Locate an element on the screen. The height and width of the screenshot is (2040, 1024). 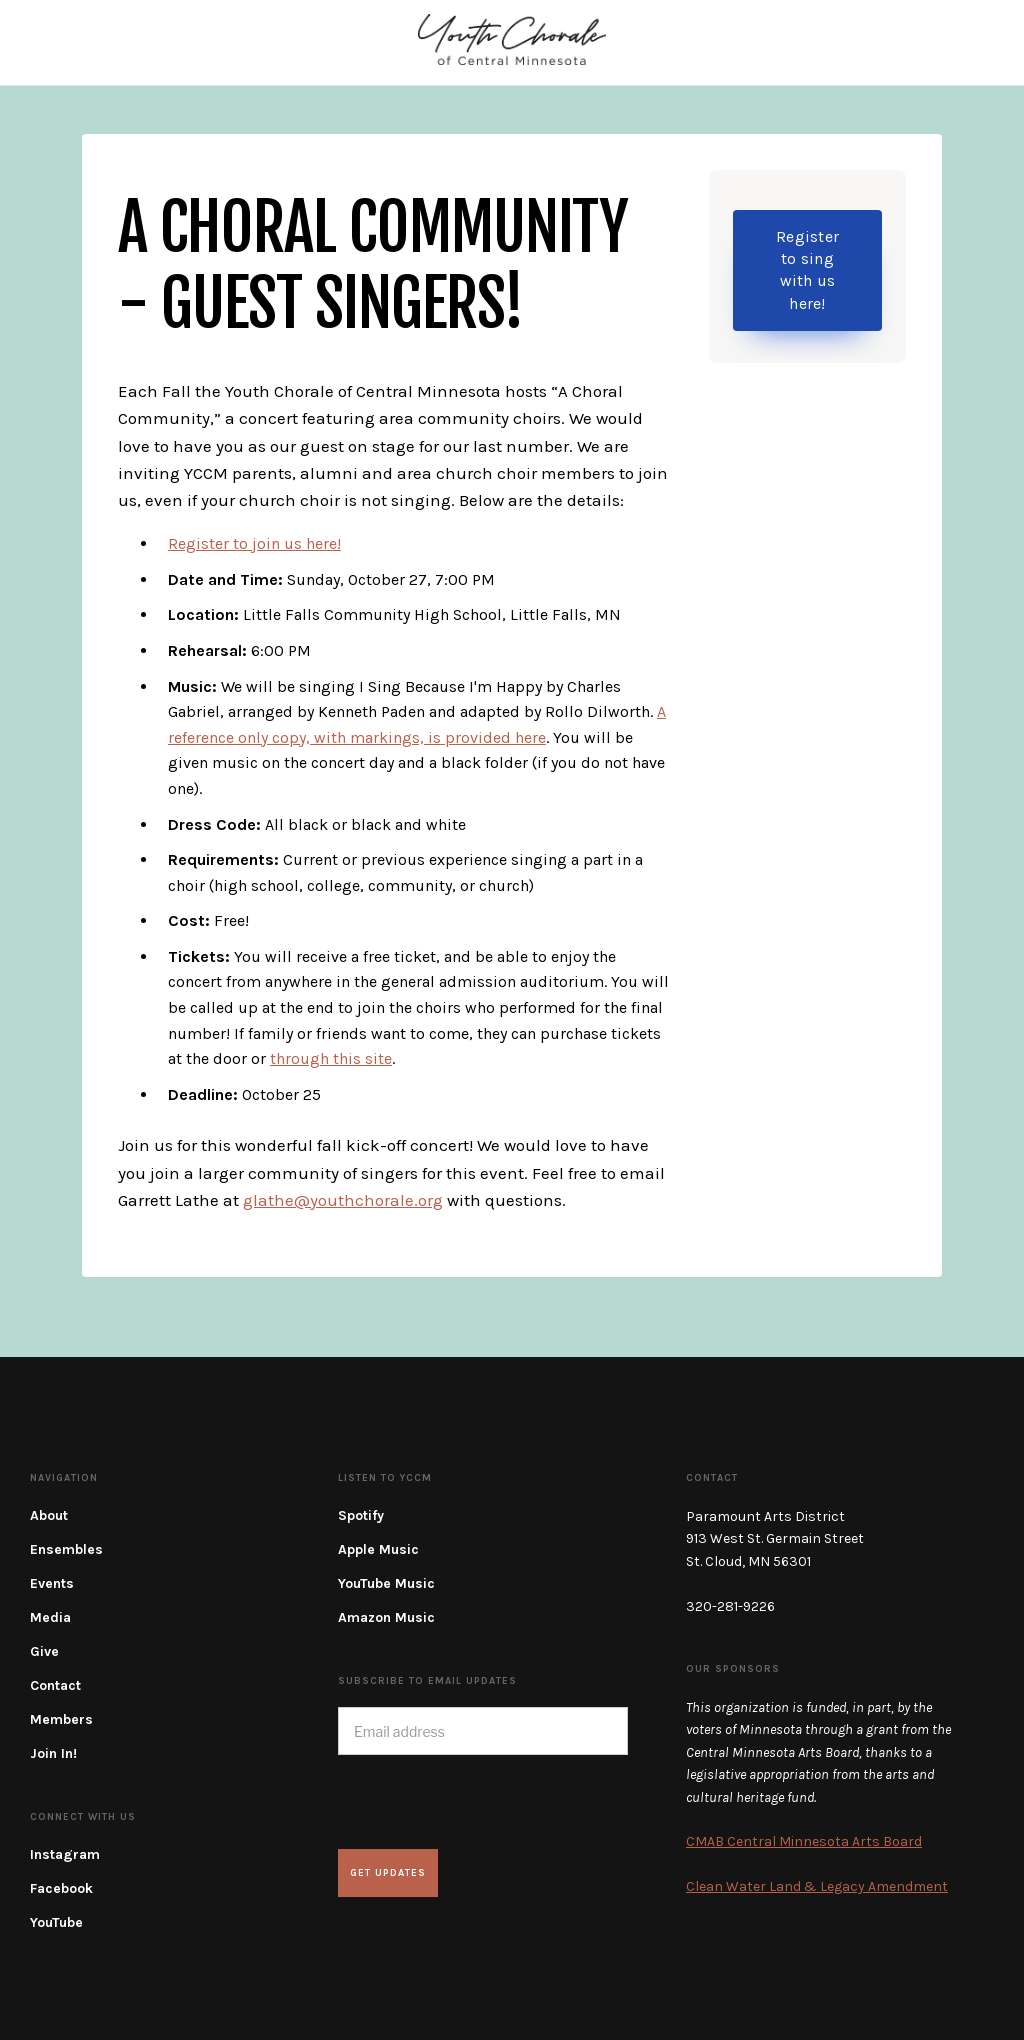
Register to join us here! is located at coordinates (254, 543).